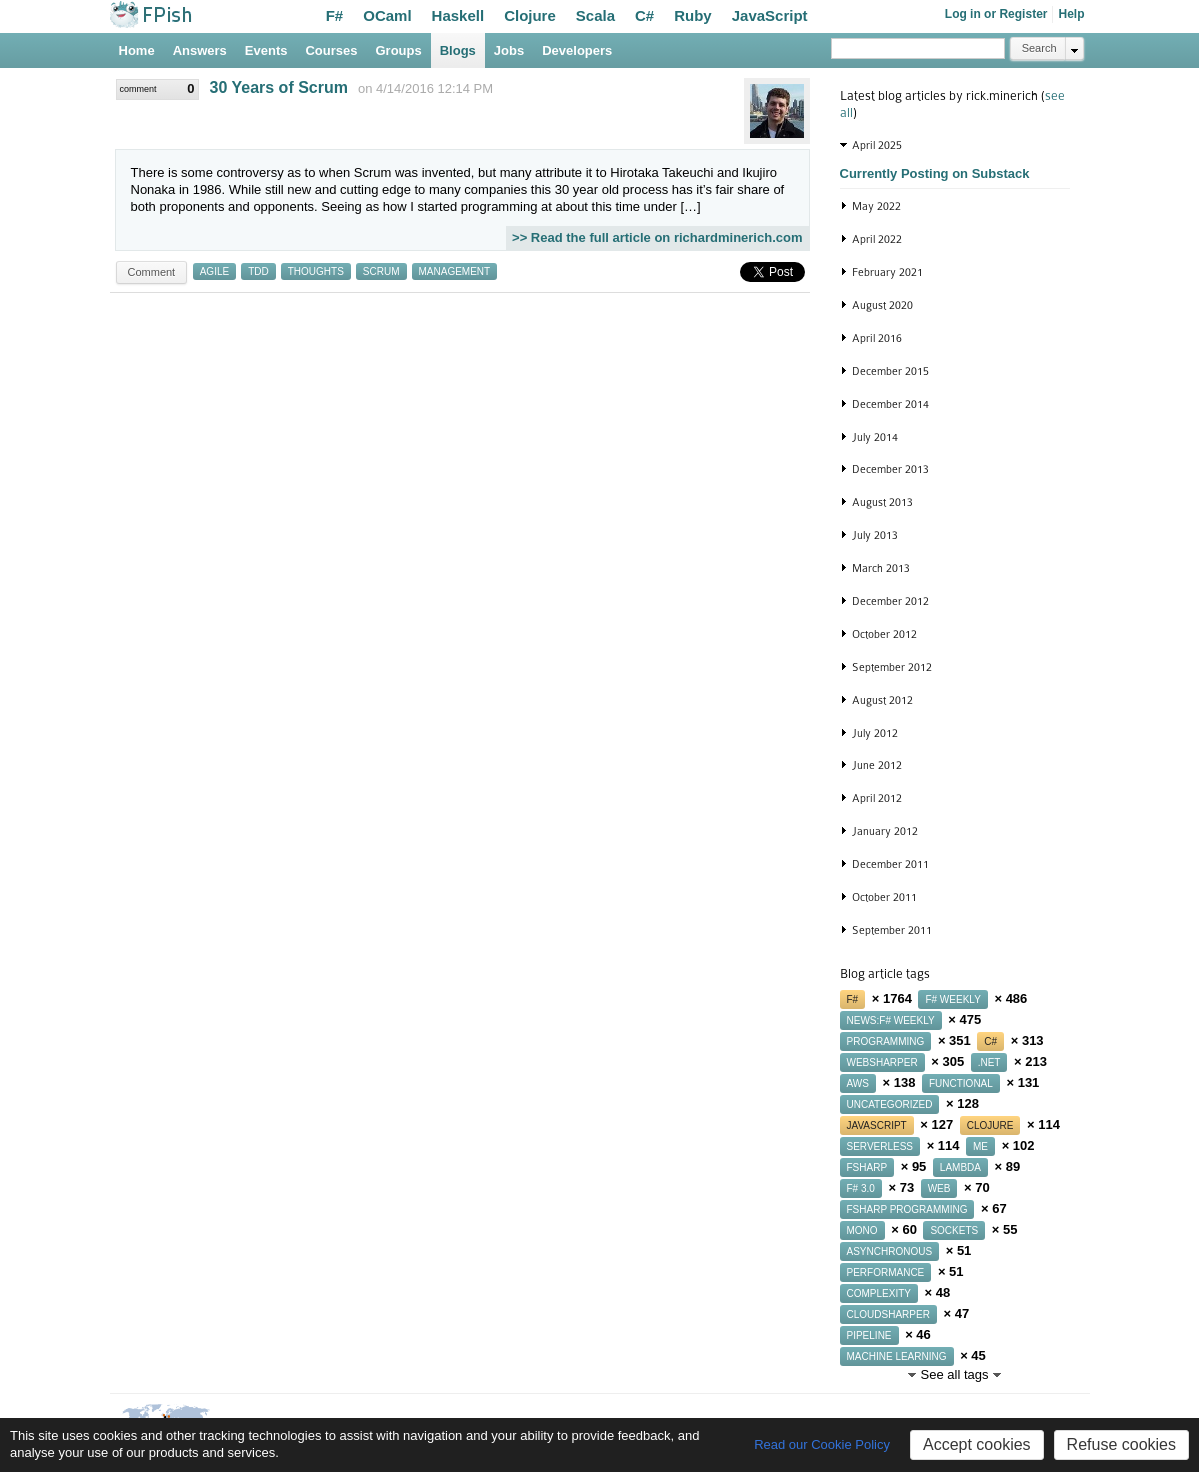 The width and height of the screenshot is (1199, 1472). Describe the element at coordinates (890, 1104) in the screenshot. I see `uncategorized` at that location.